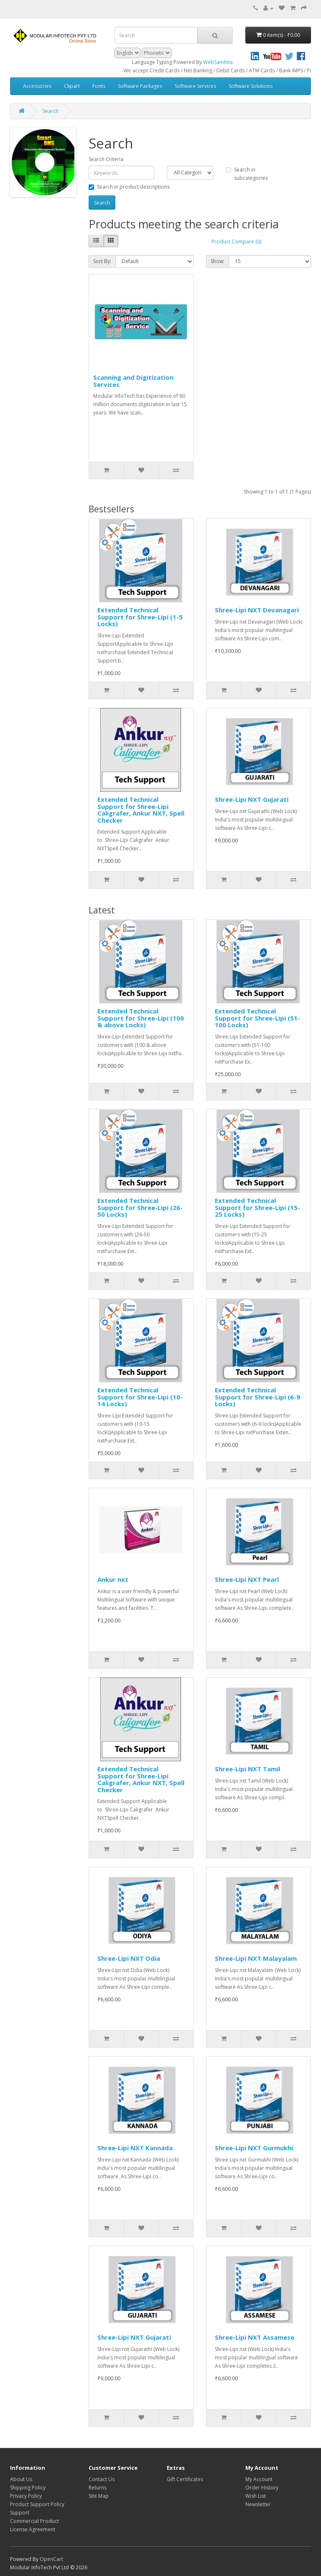  What do you see at coordinates (195, 86) in the screenshot?
I see `Software Services` at bounding box center [195, 86].